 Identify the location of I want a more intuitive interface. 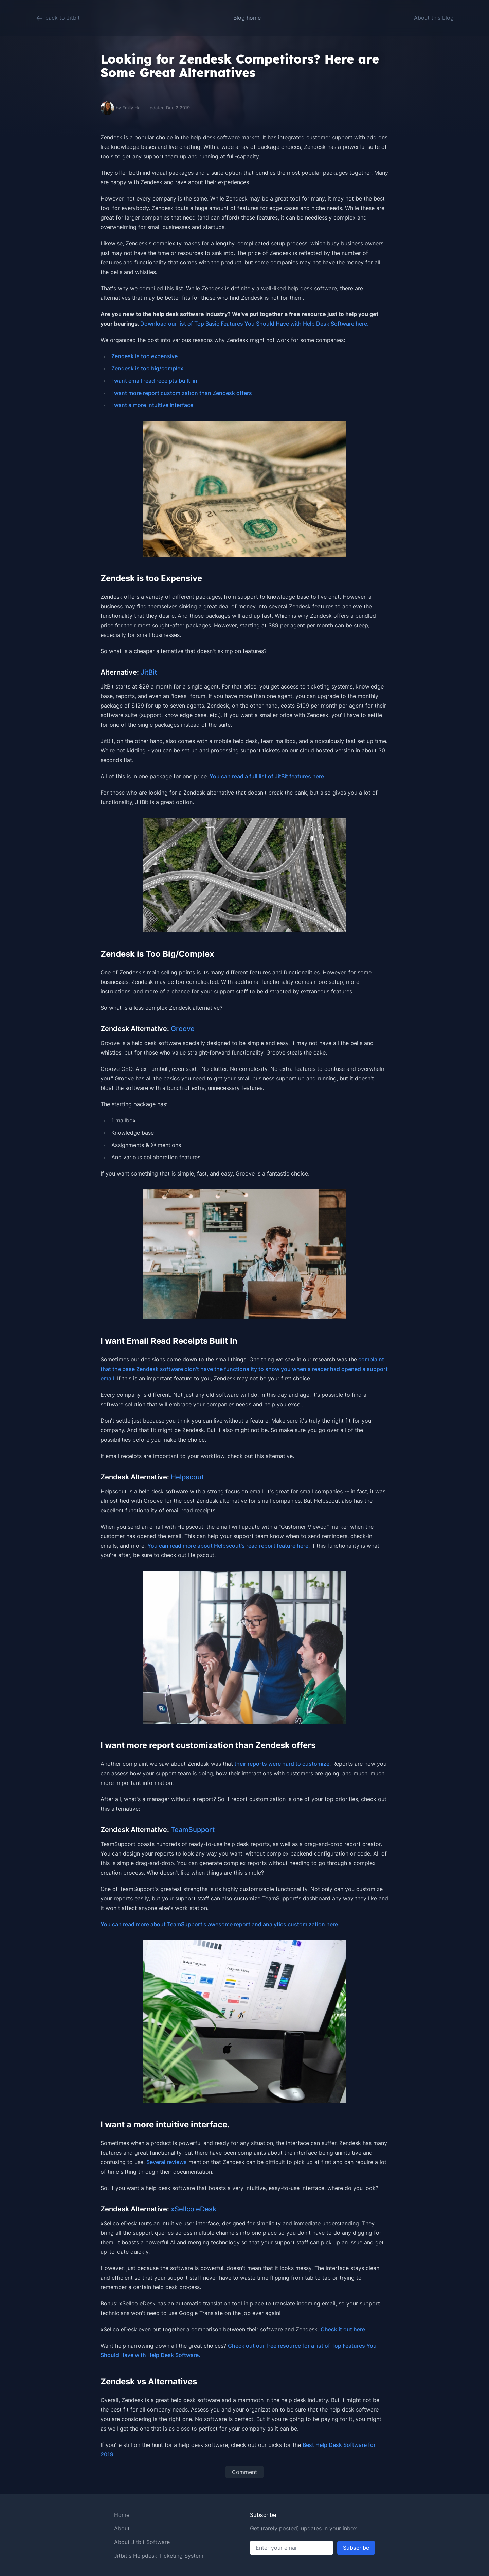
(152, 405).